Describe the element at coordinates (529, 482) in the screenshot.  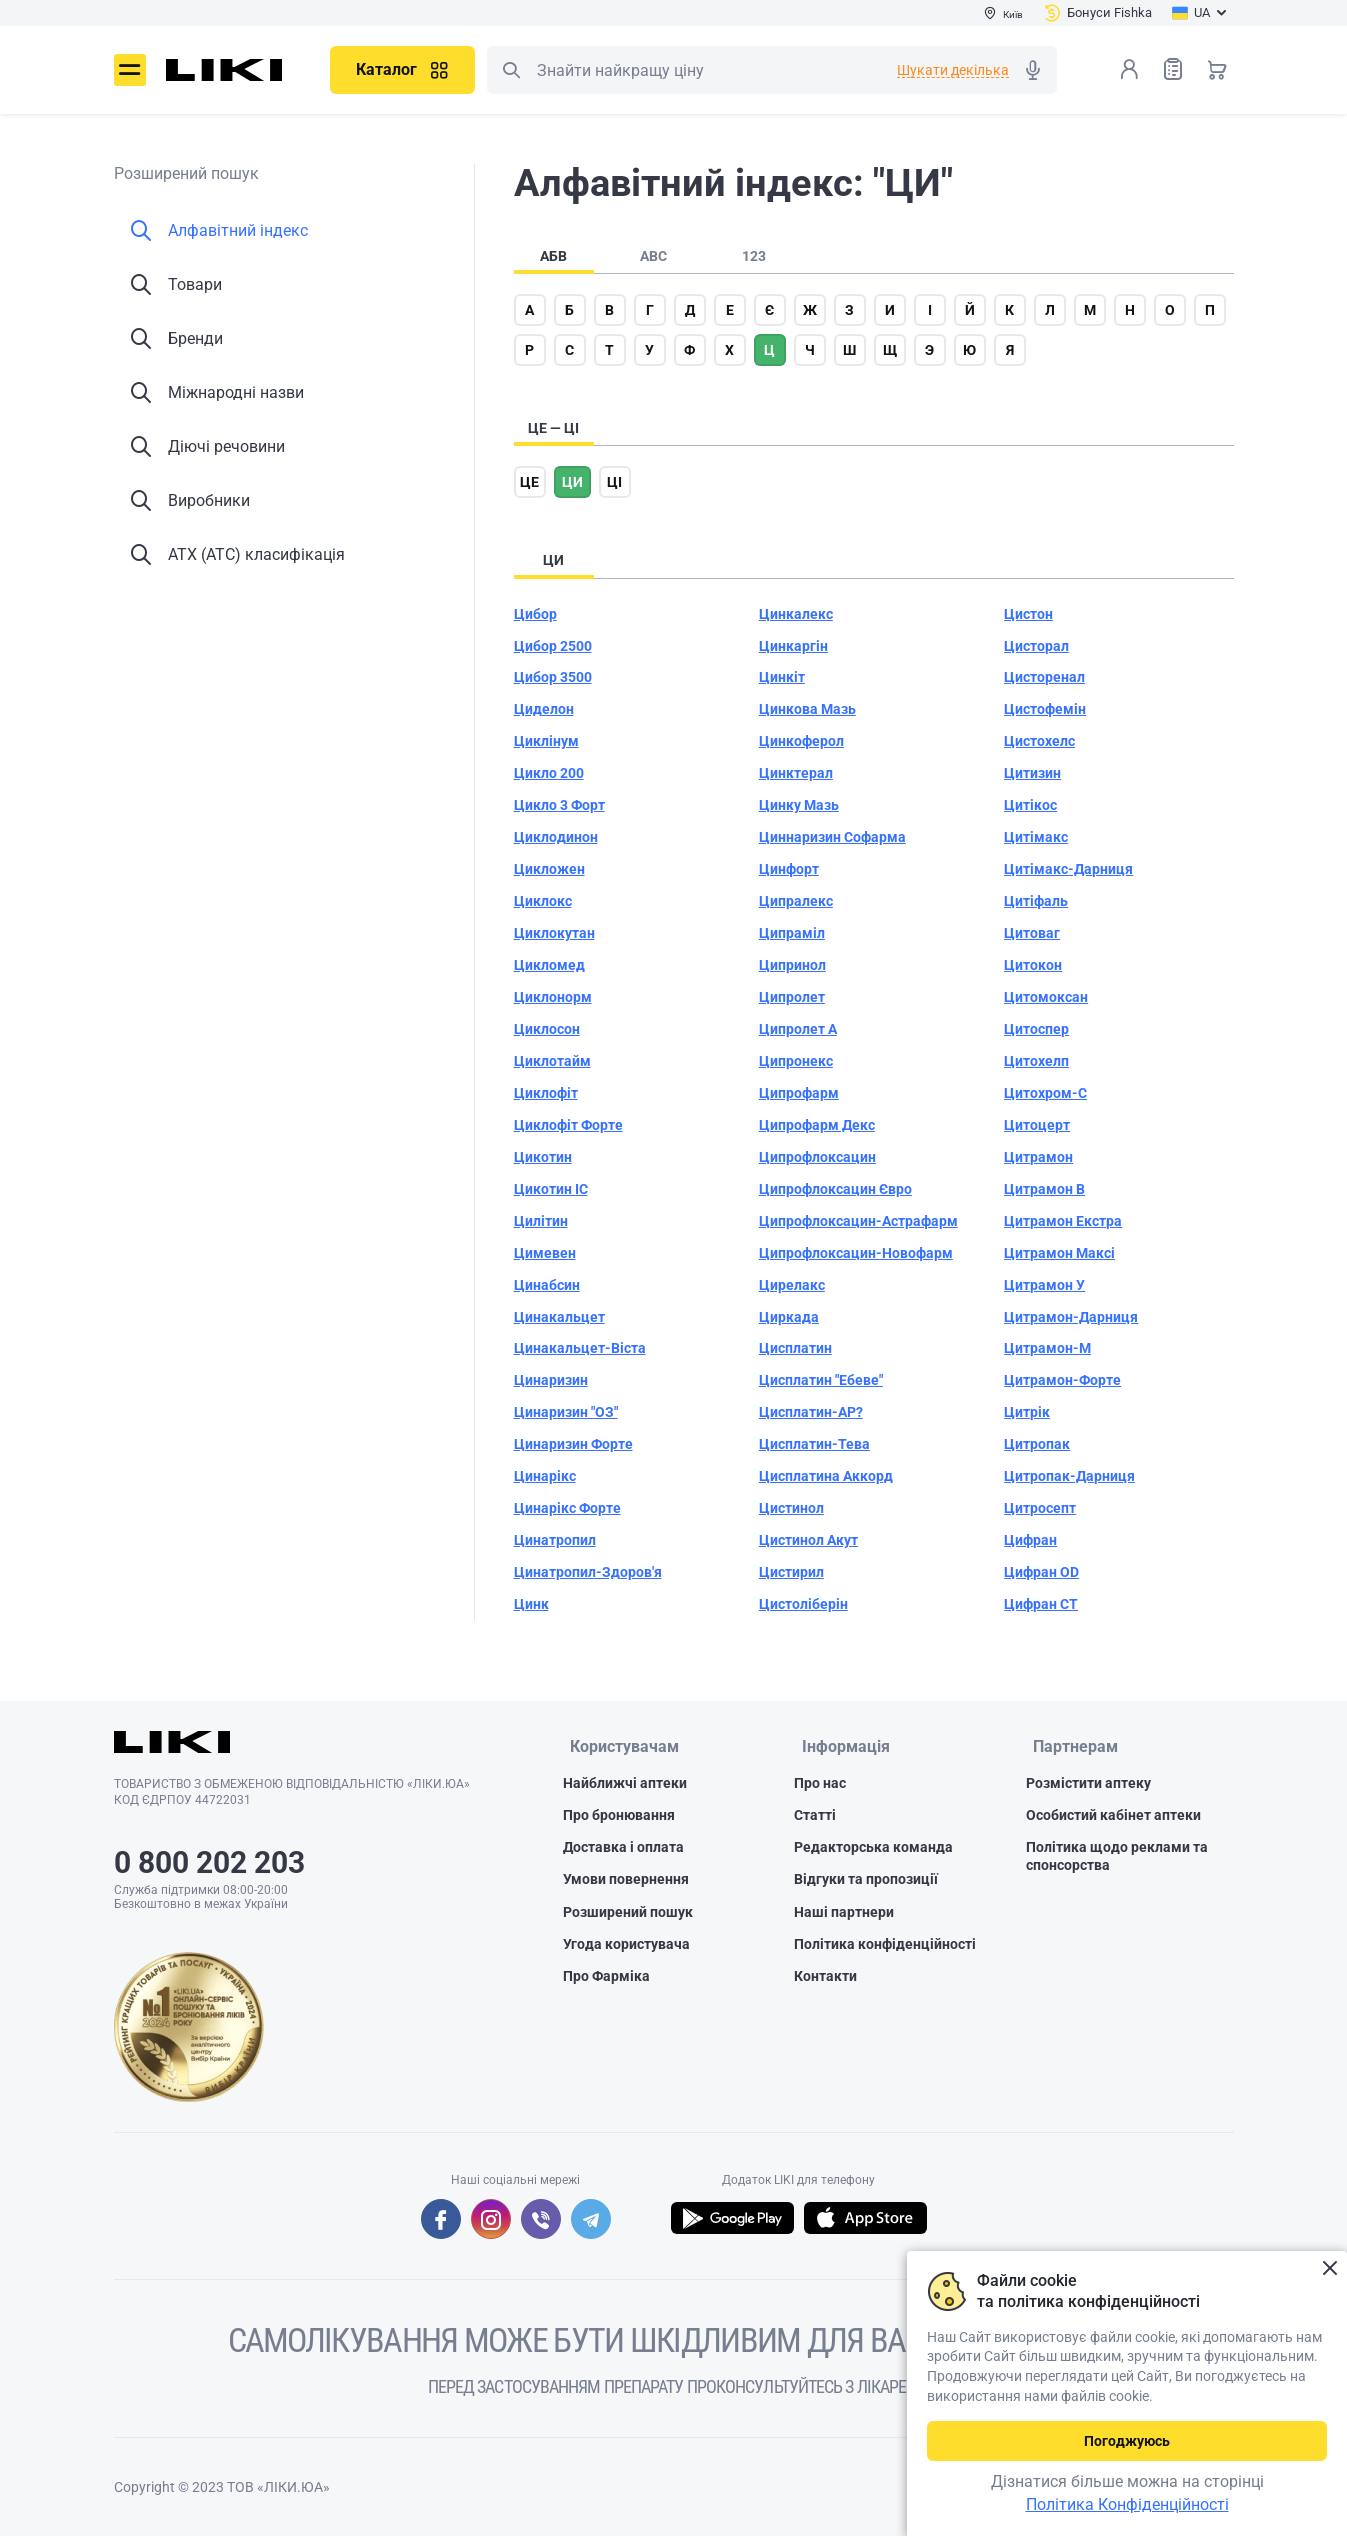
I see `це` at that location.